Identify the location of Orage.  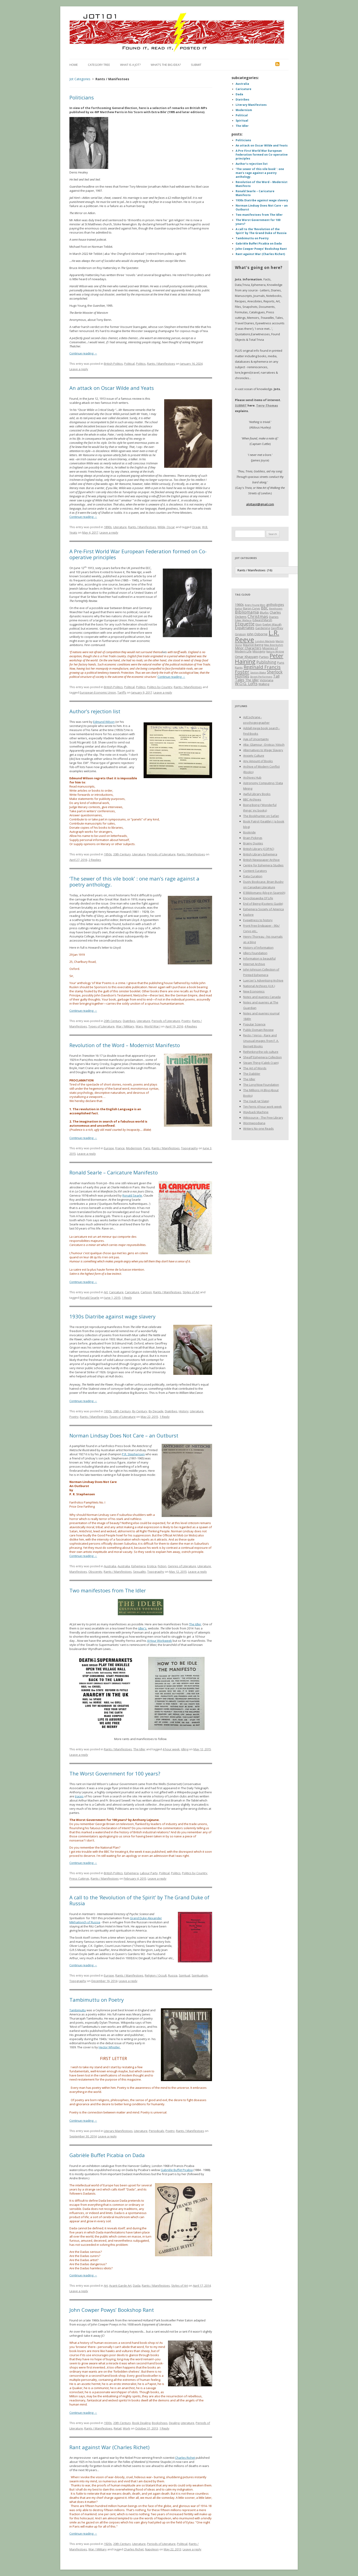
(196, 527).